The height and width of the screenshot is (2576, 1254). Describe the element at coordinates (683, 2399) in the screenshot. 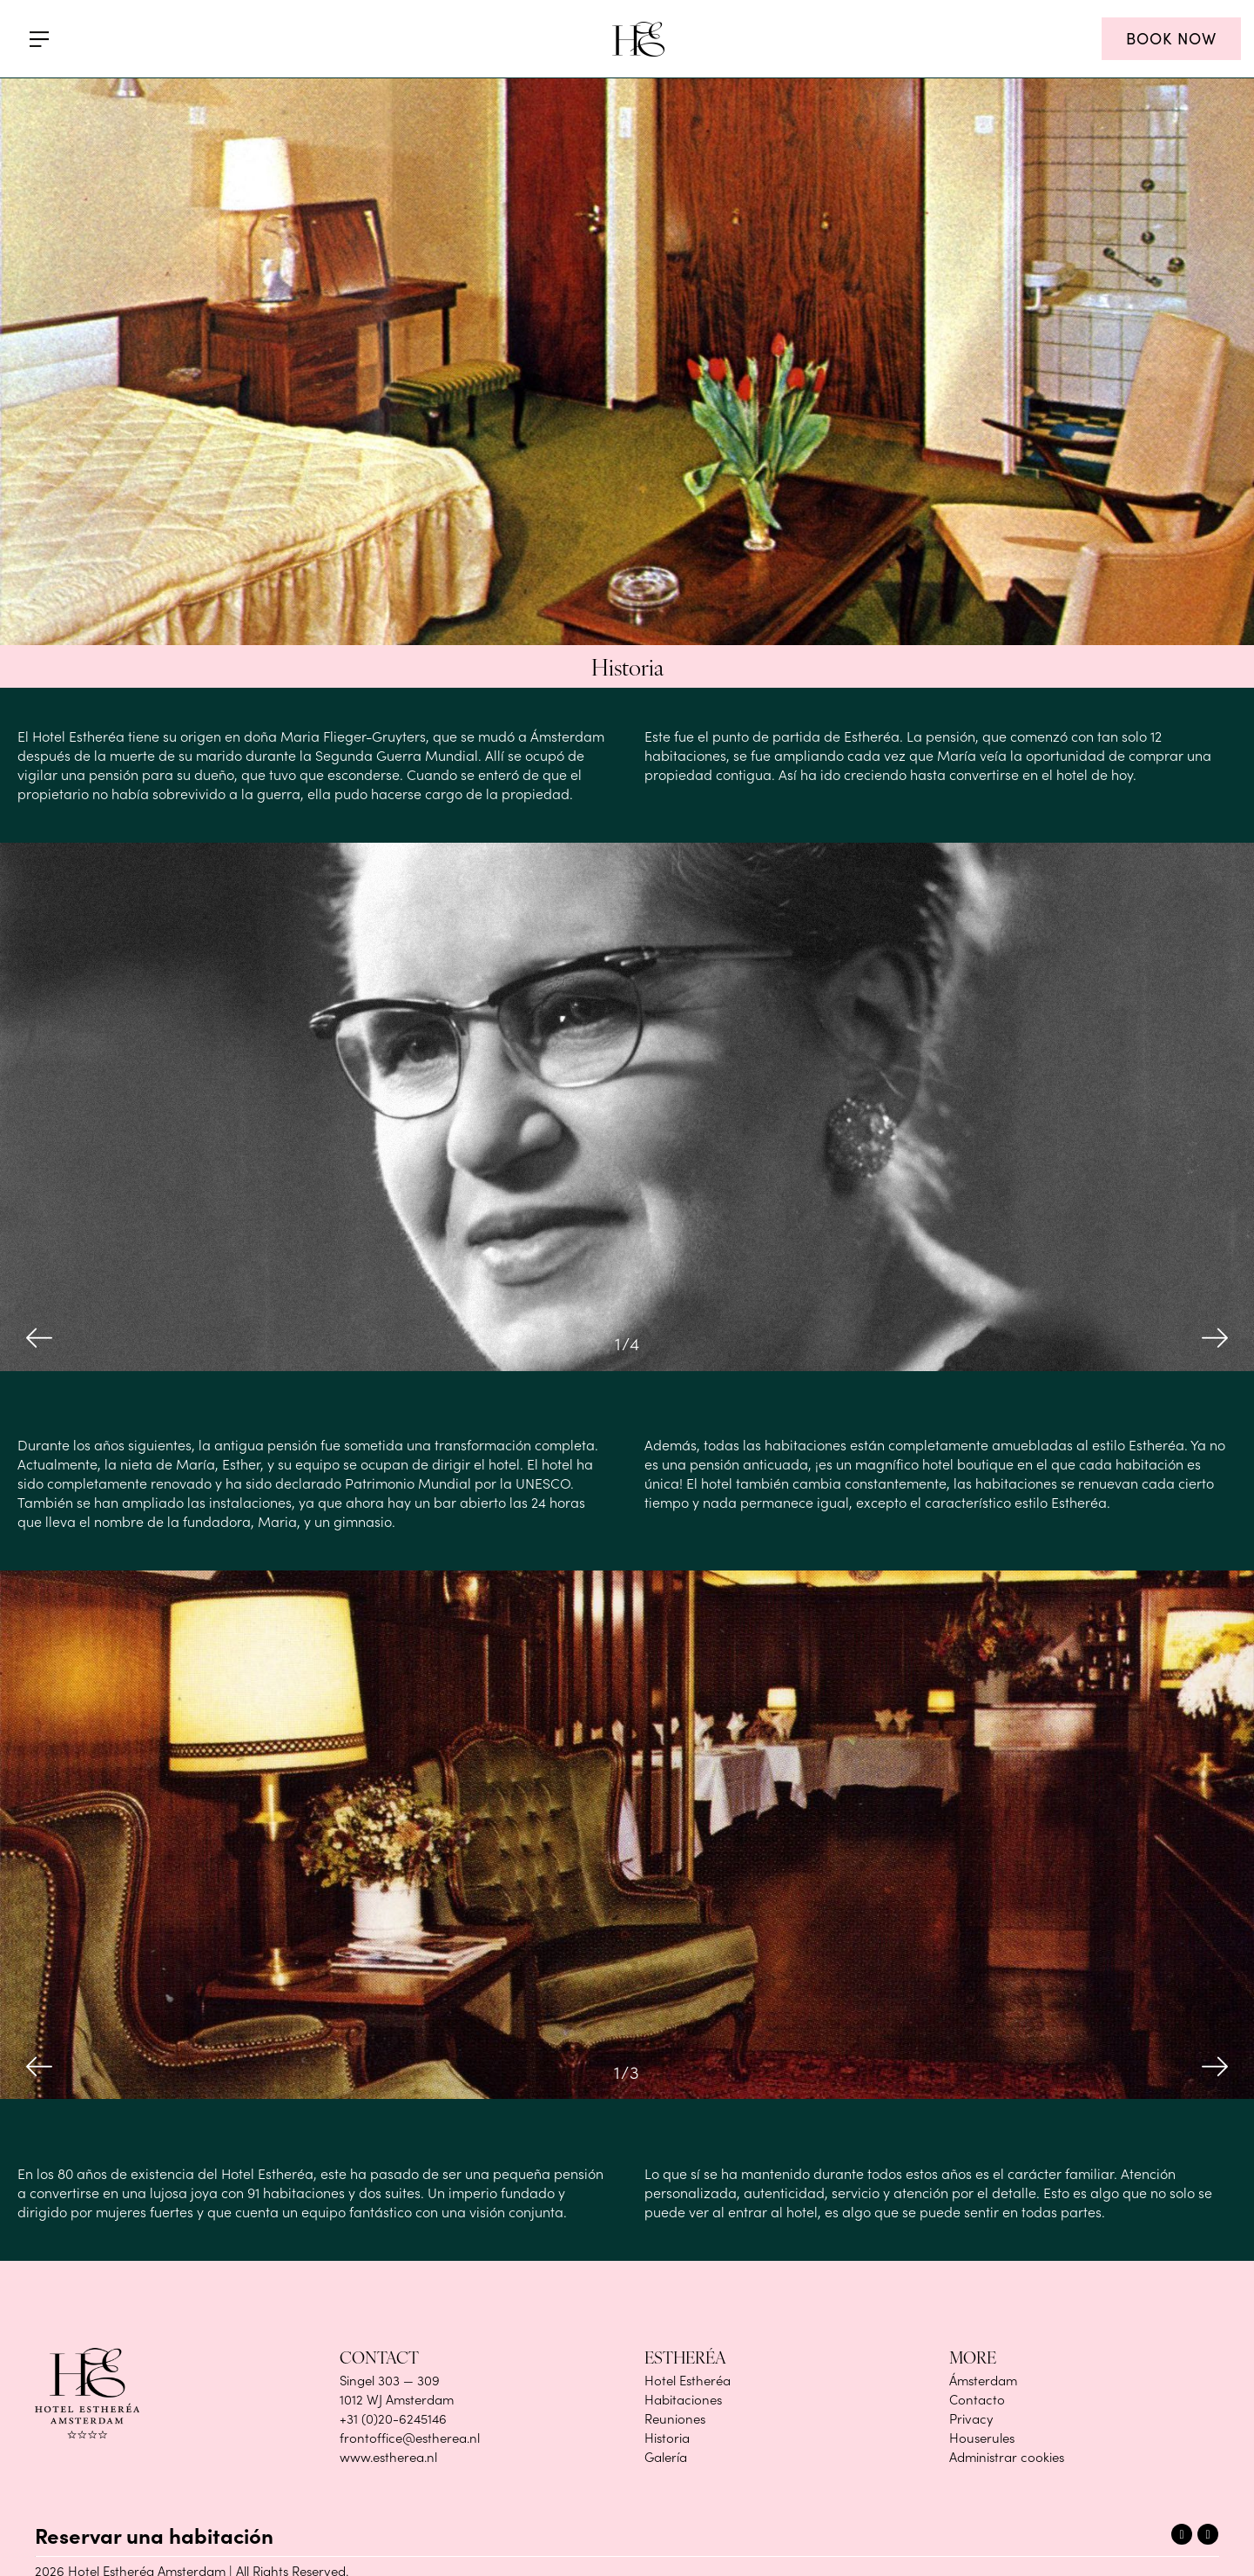

I see `Habitaciones` at that location.